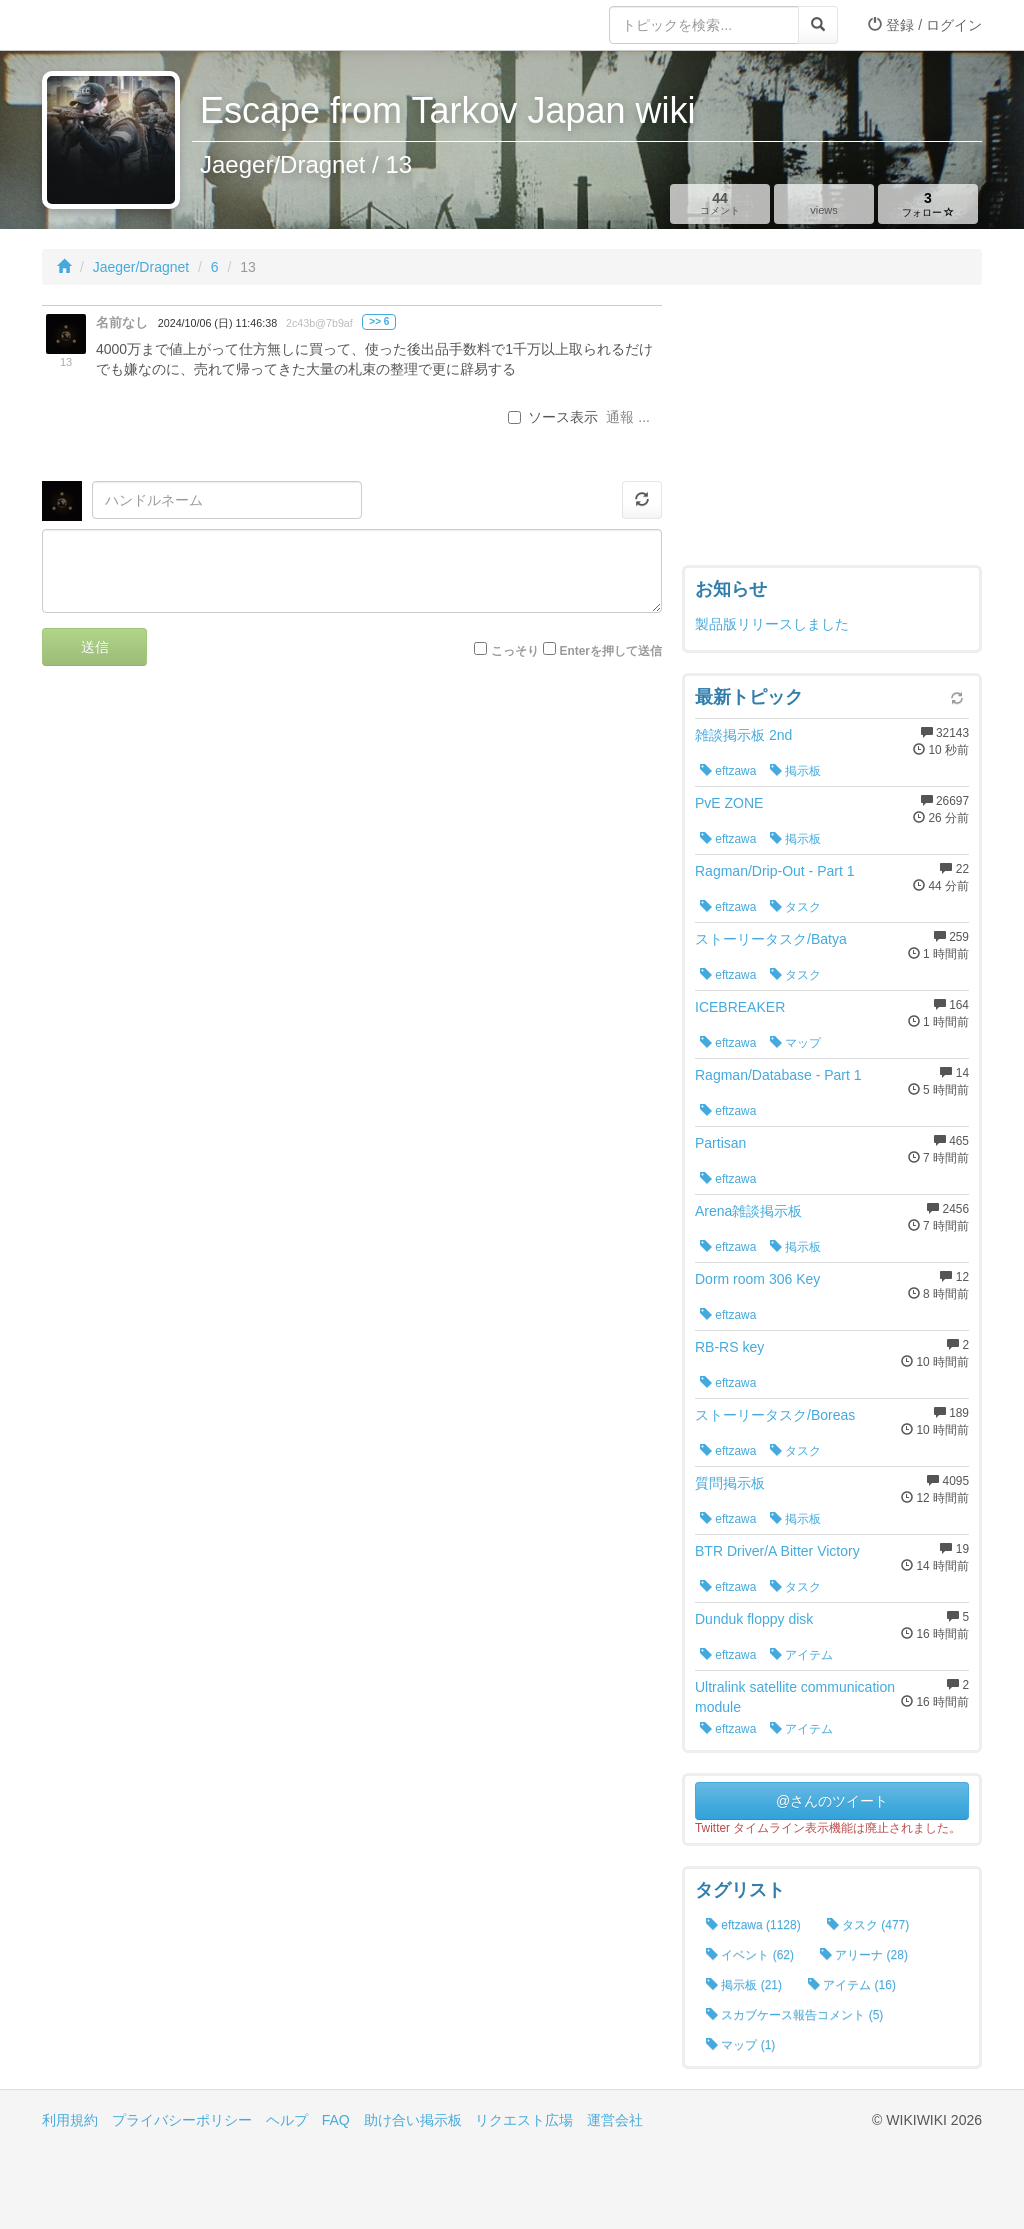 The image size is (1024, 2229). Describe the element at coordinates (795, 1043) in the screenshot. I see `マップ` at that location.